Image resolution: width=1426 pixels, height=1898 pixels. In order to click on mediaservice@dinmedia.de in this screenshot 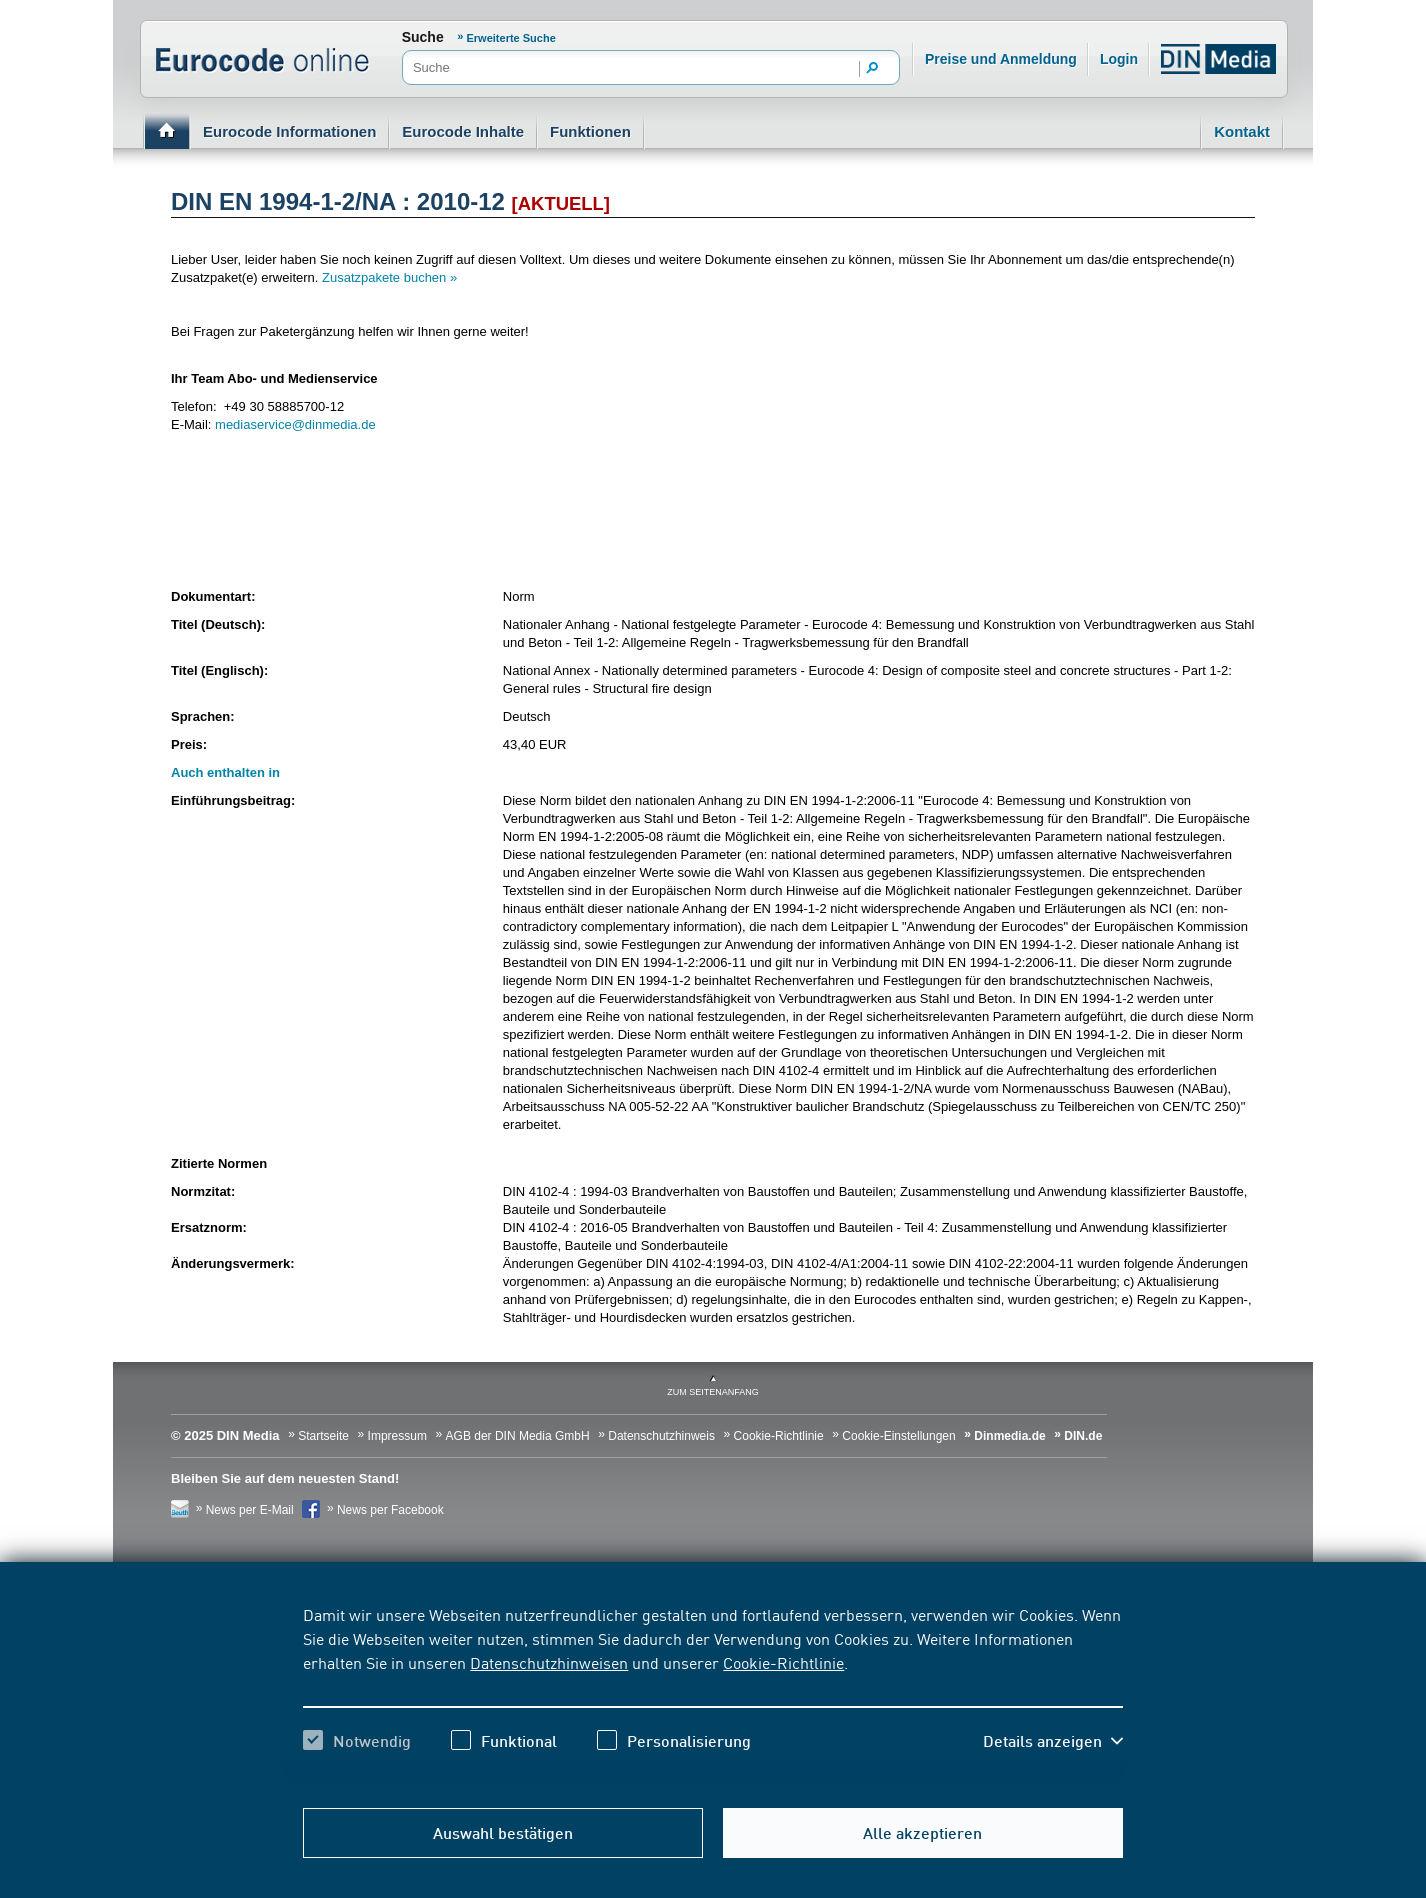, I will do `click(295, 424)`.